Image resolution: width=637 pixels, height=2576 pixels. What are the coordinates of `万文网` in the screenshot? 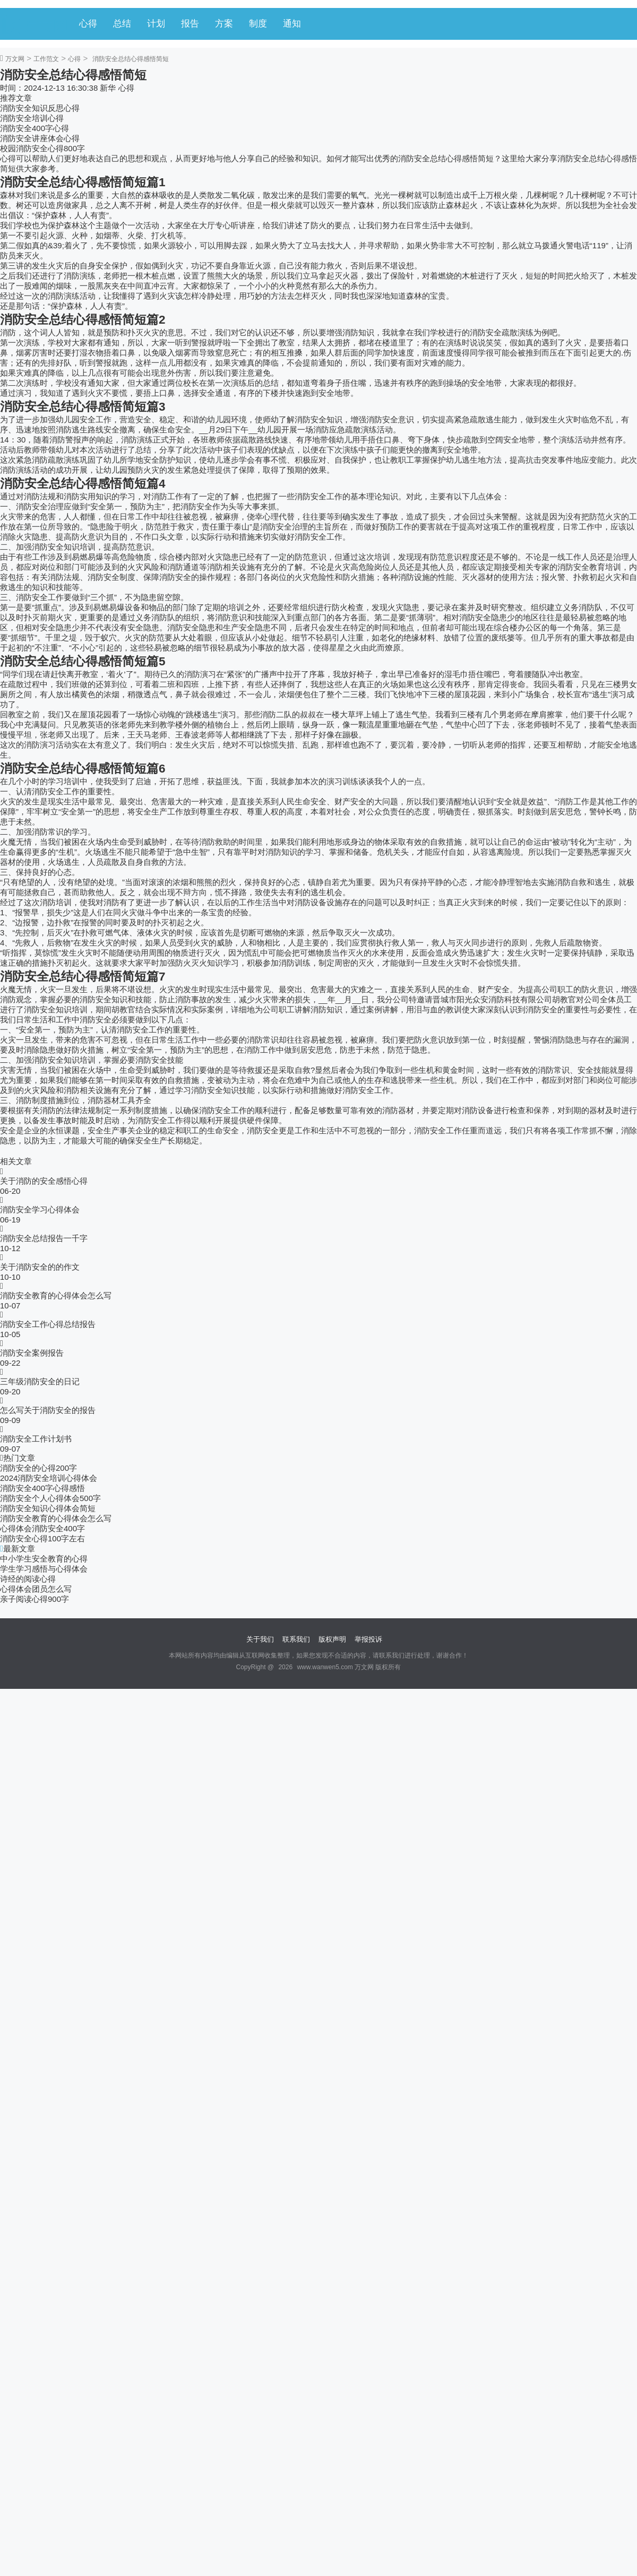 It's located at (14, 59).